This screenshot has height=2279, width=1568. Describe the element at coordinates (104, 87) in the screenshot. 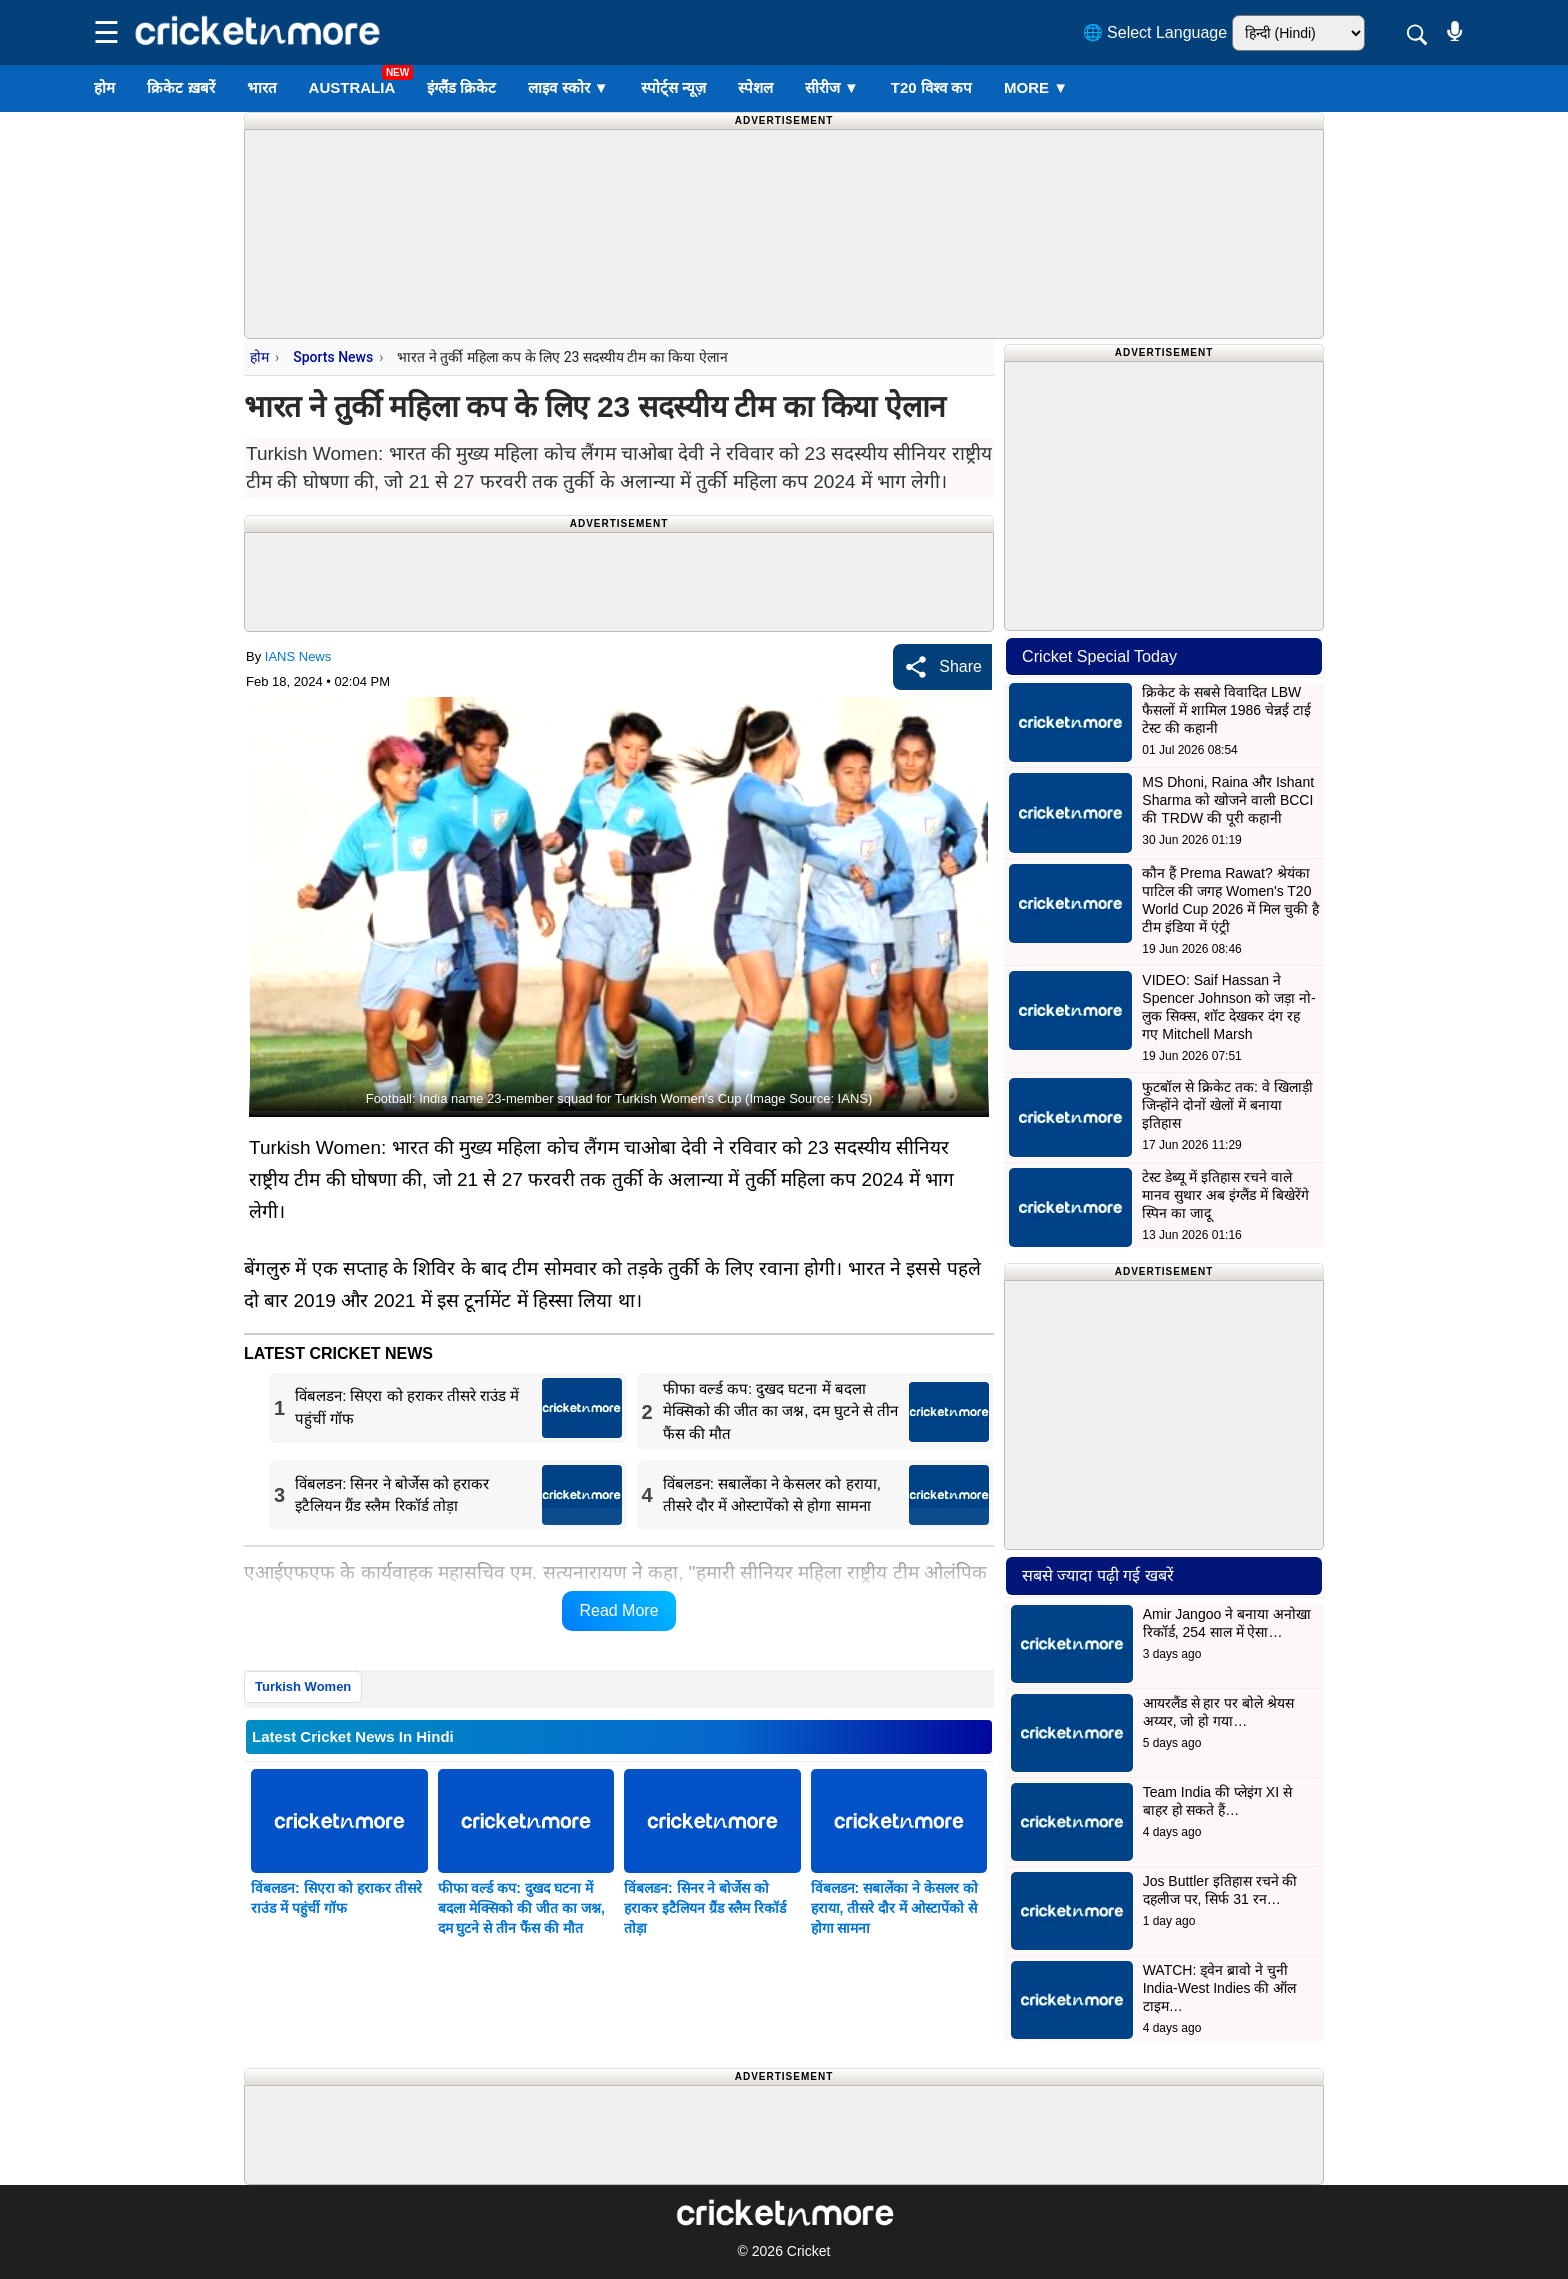

I see `होम` at that location.